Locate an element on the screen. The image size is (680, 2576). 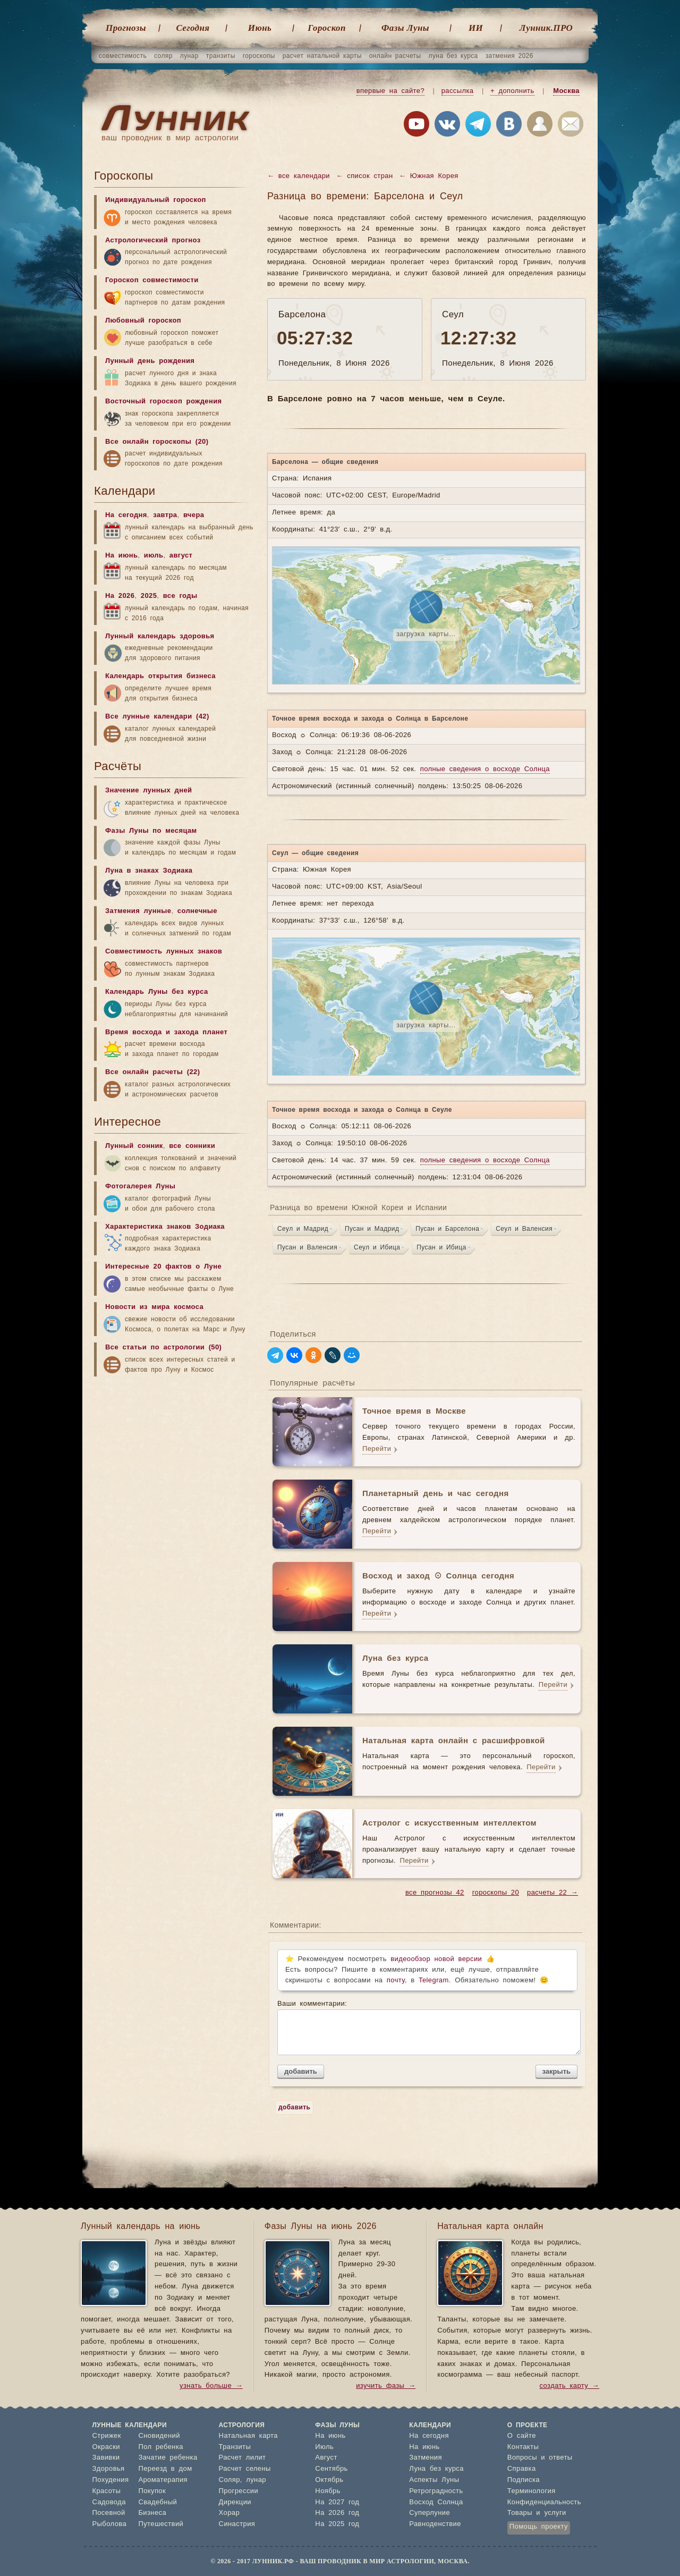
Календарь Луны без курса is located at coordinates (156, 992).